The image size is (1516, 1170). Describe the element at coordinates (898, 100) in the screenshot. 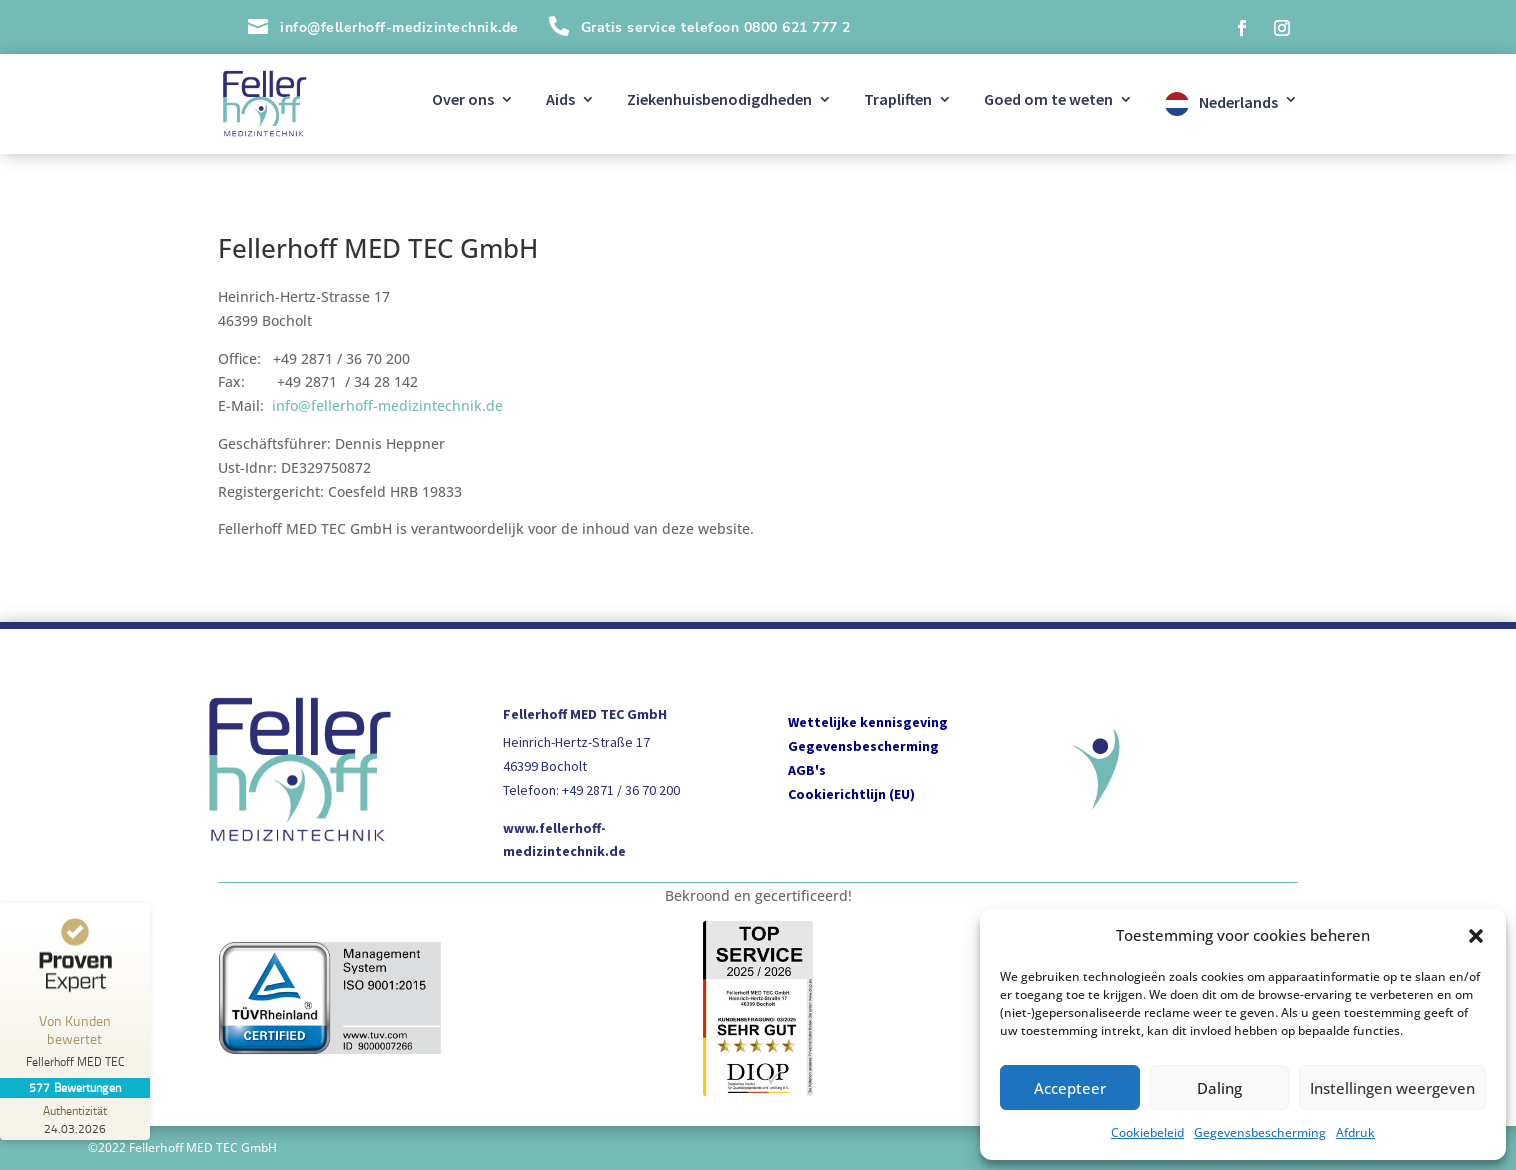

I see `Trapliften` at that location.